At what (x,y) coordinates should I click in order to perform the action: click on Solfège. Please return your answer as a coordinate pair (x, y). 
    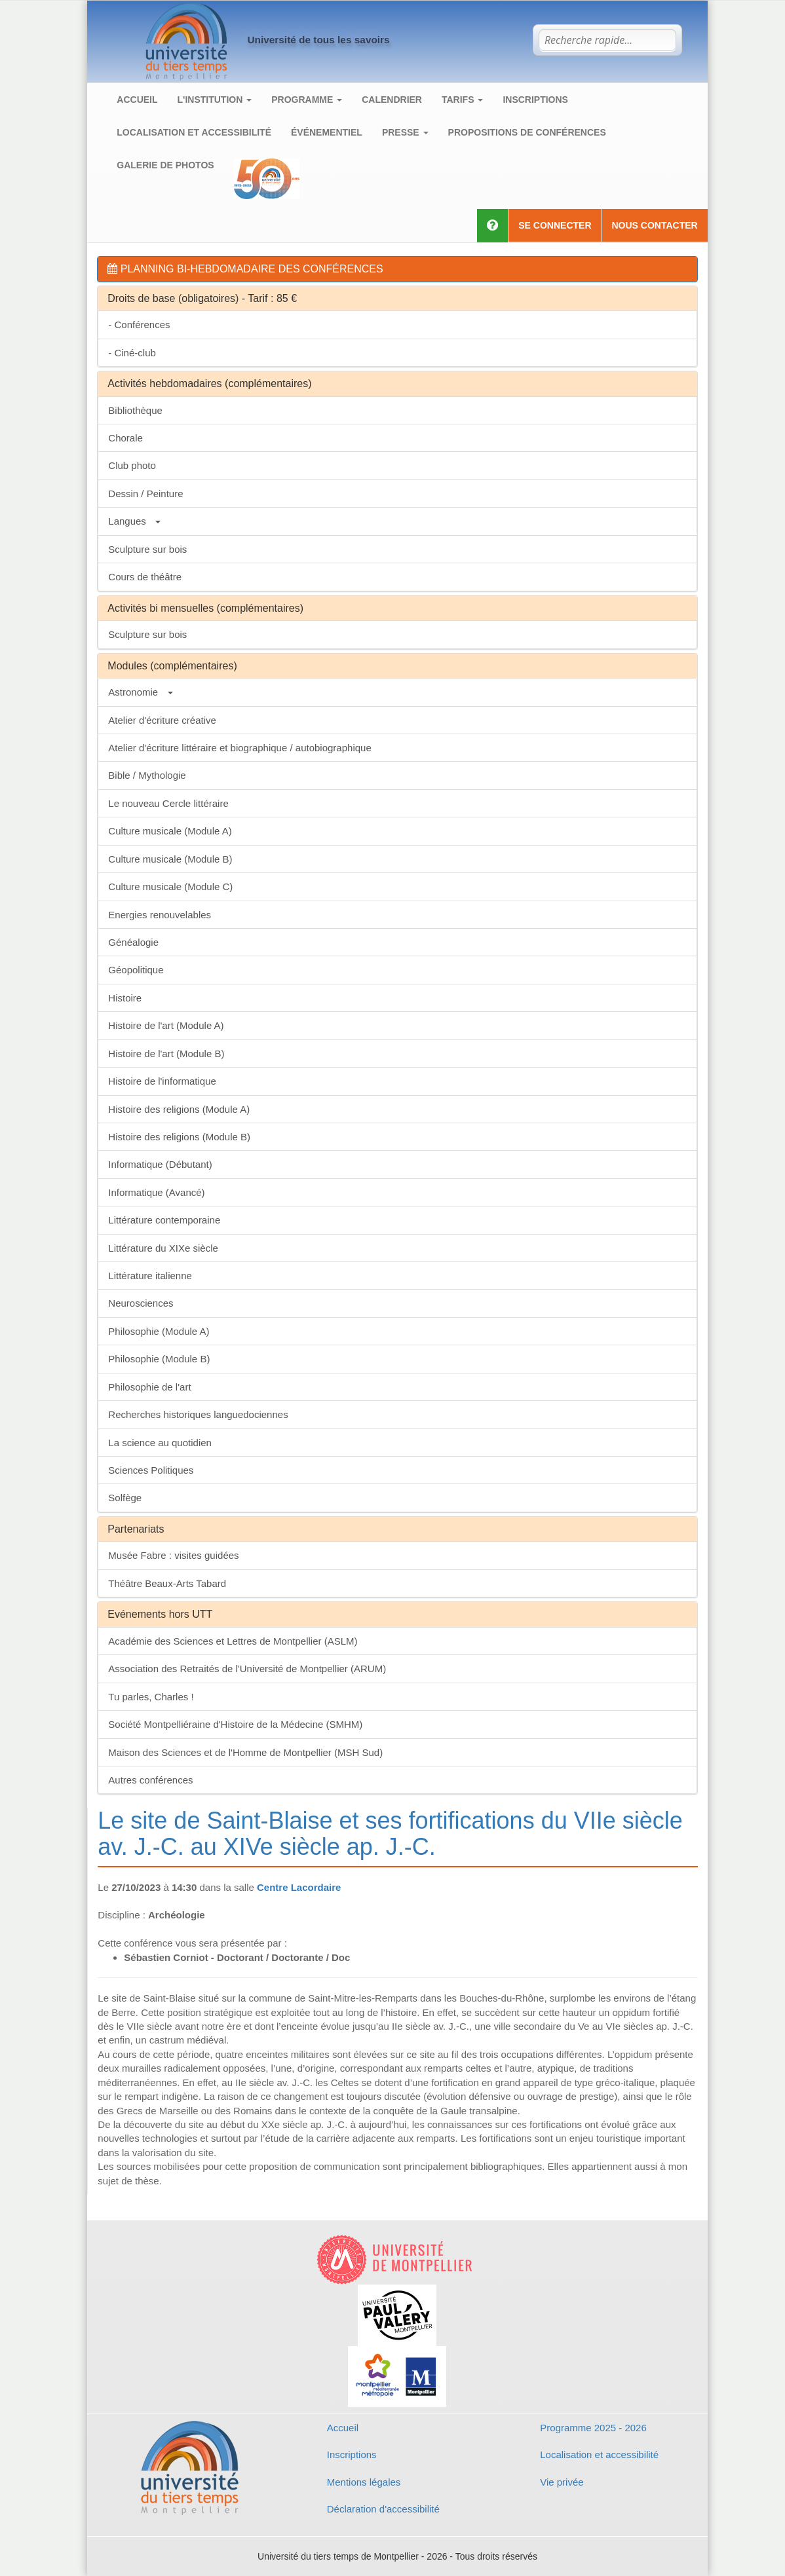
    Looking at the image, I should click on (125, 1497).